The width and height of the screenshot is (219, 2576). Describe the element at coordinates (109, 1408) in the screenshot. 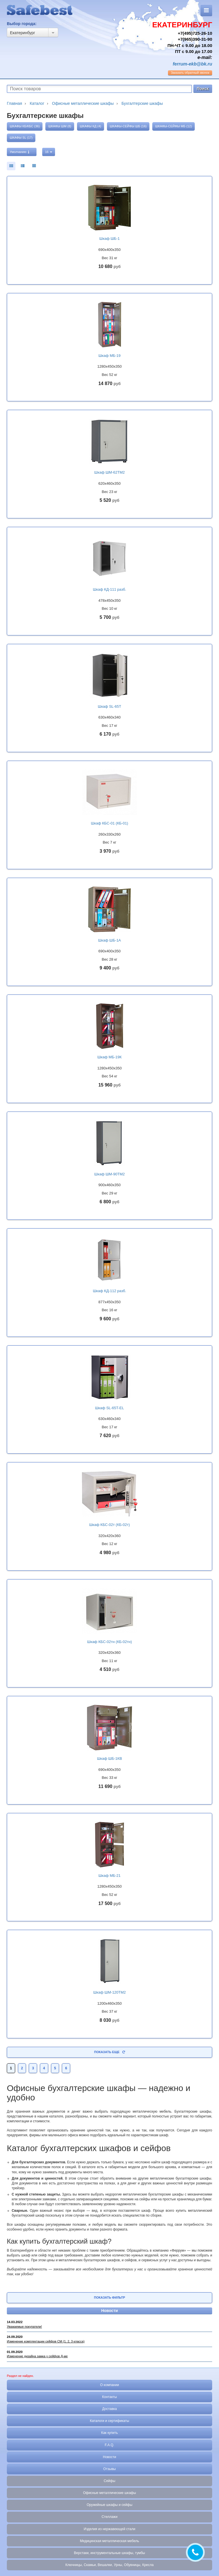

I see `Шкаф SL-65T-EL` at that location.